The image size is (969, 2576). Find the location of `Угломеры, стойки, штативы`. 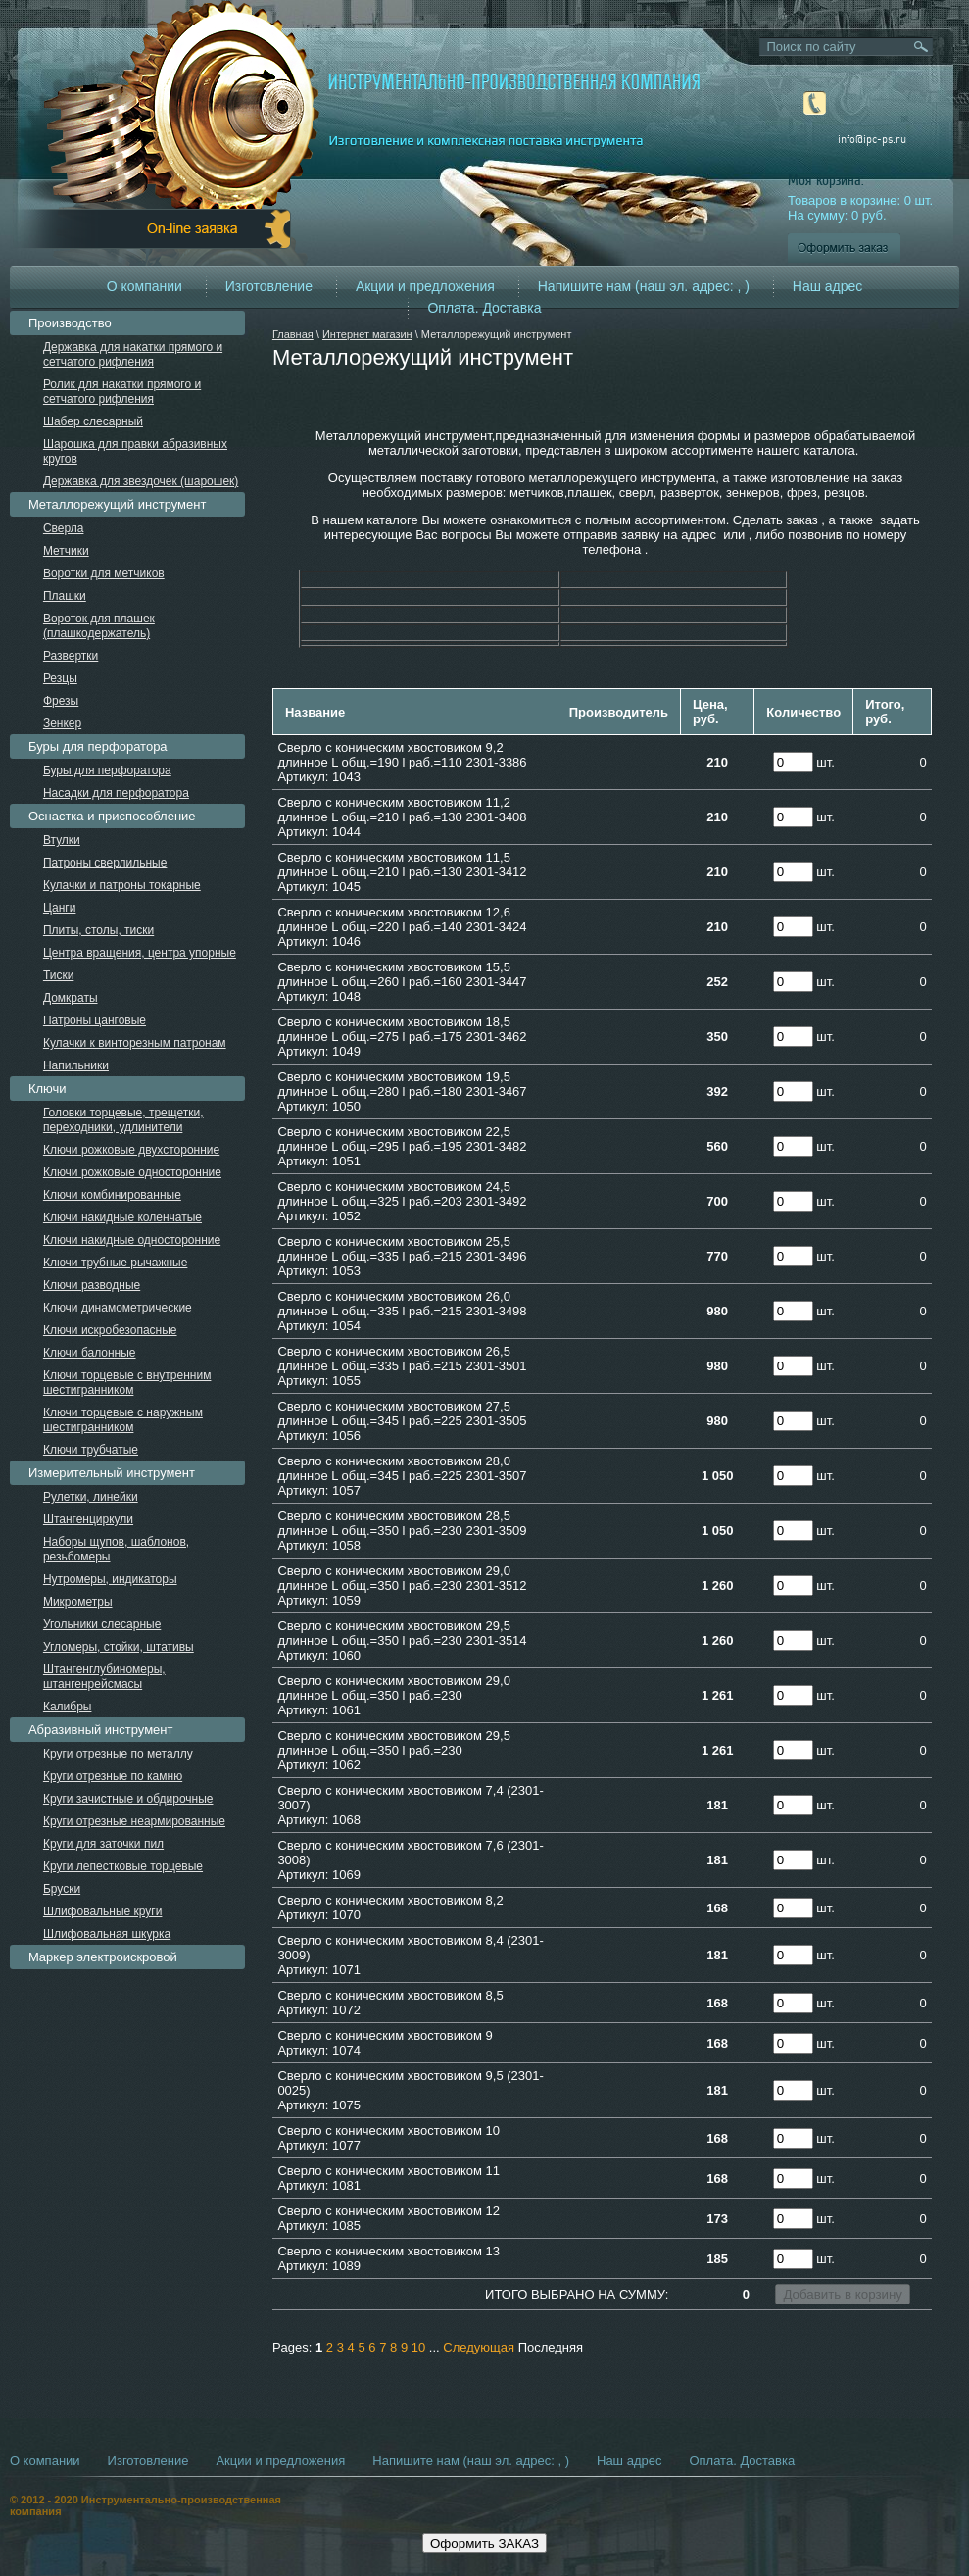

Угломеры, стойки, штативы is located at coordinates (118, 1647).